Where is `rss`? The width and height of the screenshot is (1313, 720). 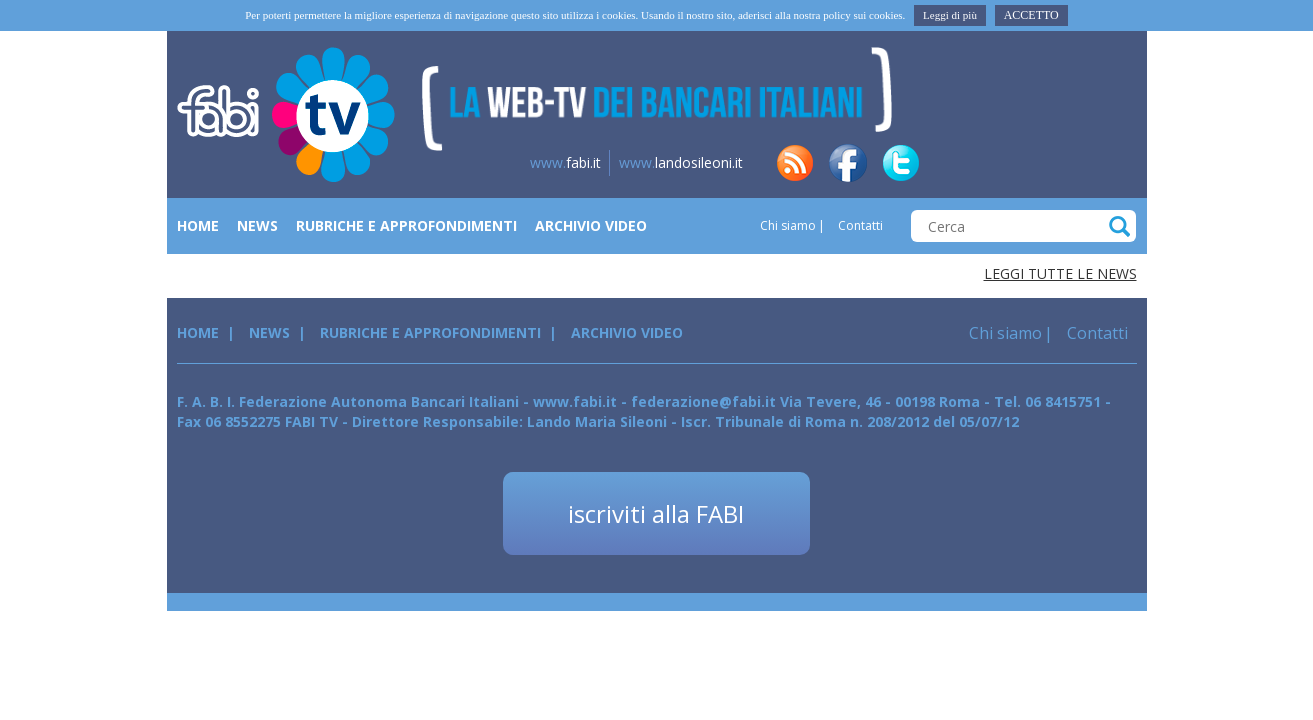 rss is located at coordinates (795, 163).